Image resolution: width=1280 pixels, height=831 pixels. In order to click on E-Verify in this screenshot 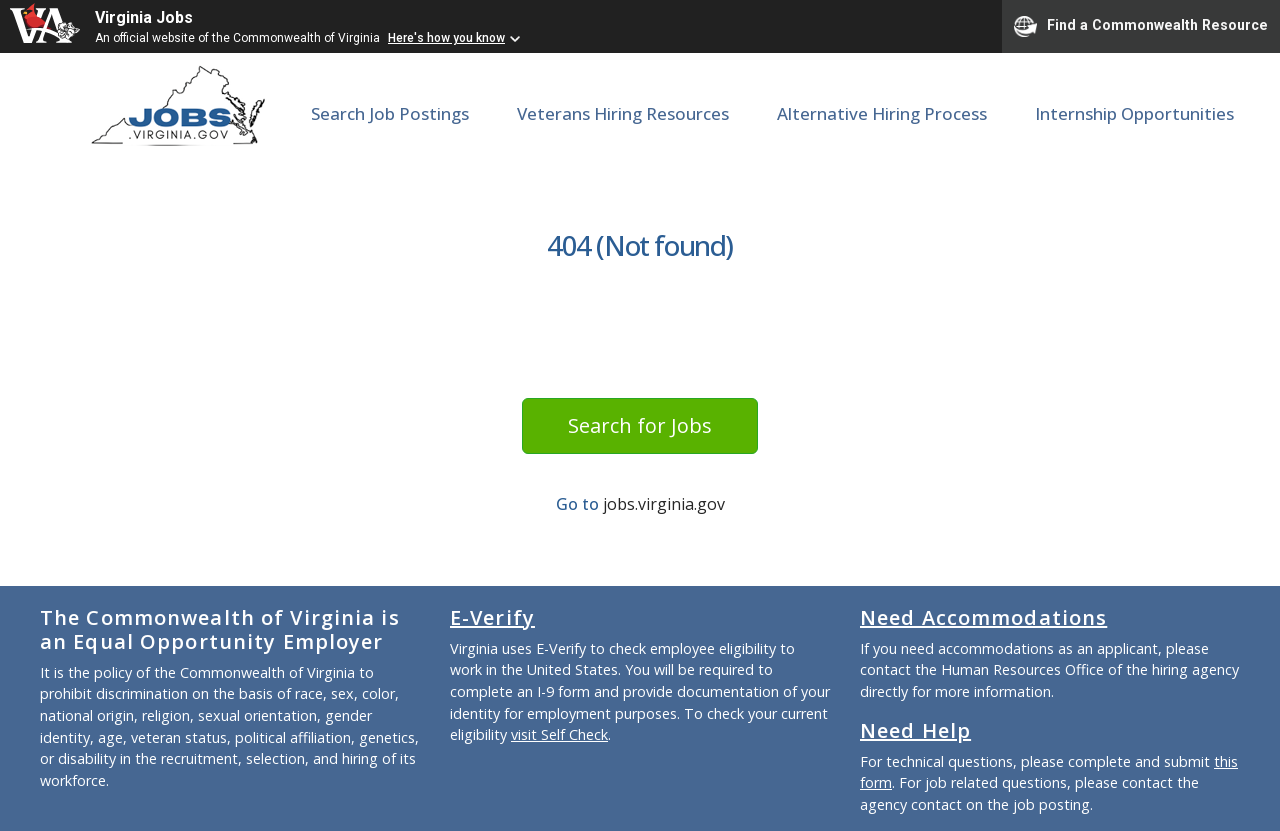, I will do `click(492, 617)`.